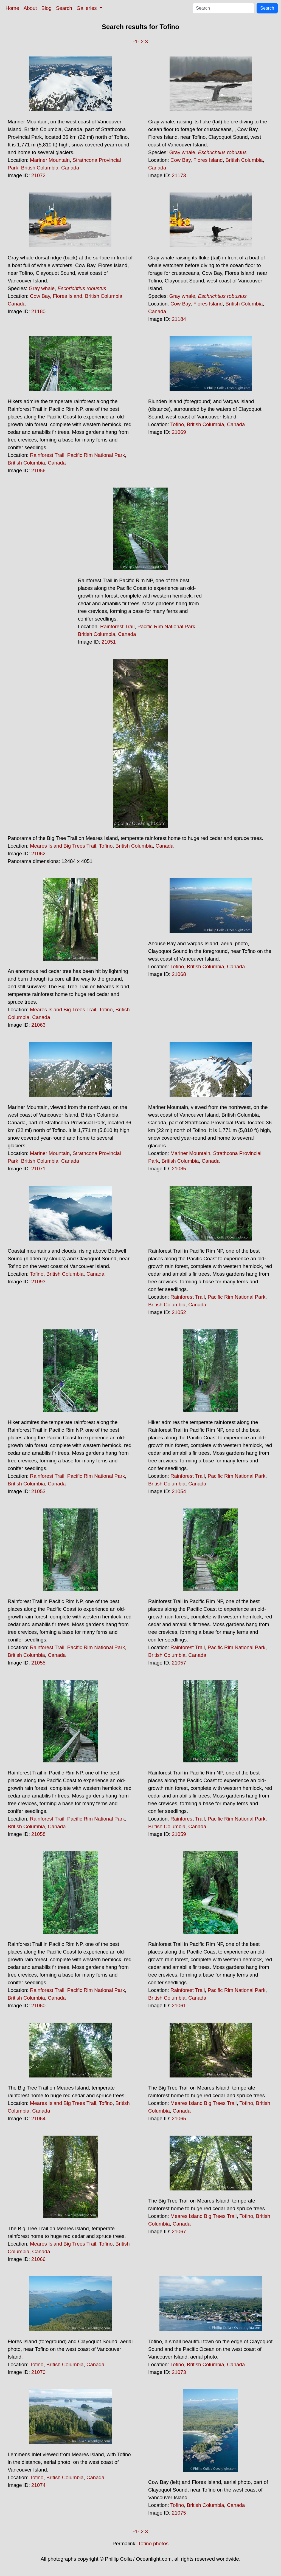  What do you see at coordinates (179, 974) in the screenshot?
I see `21068` at bounding box center [179, 974].